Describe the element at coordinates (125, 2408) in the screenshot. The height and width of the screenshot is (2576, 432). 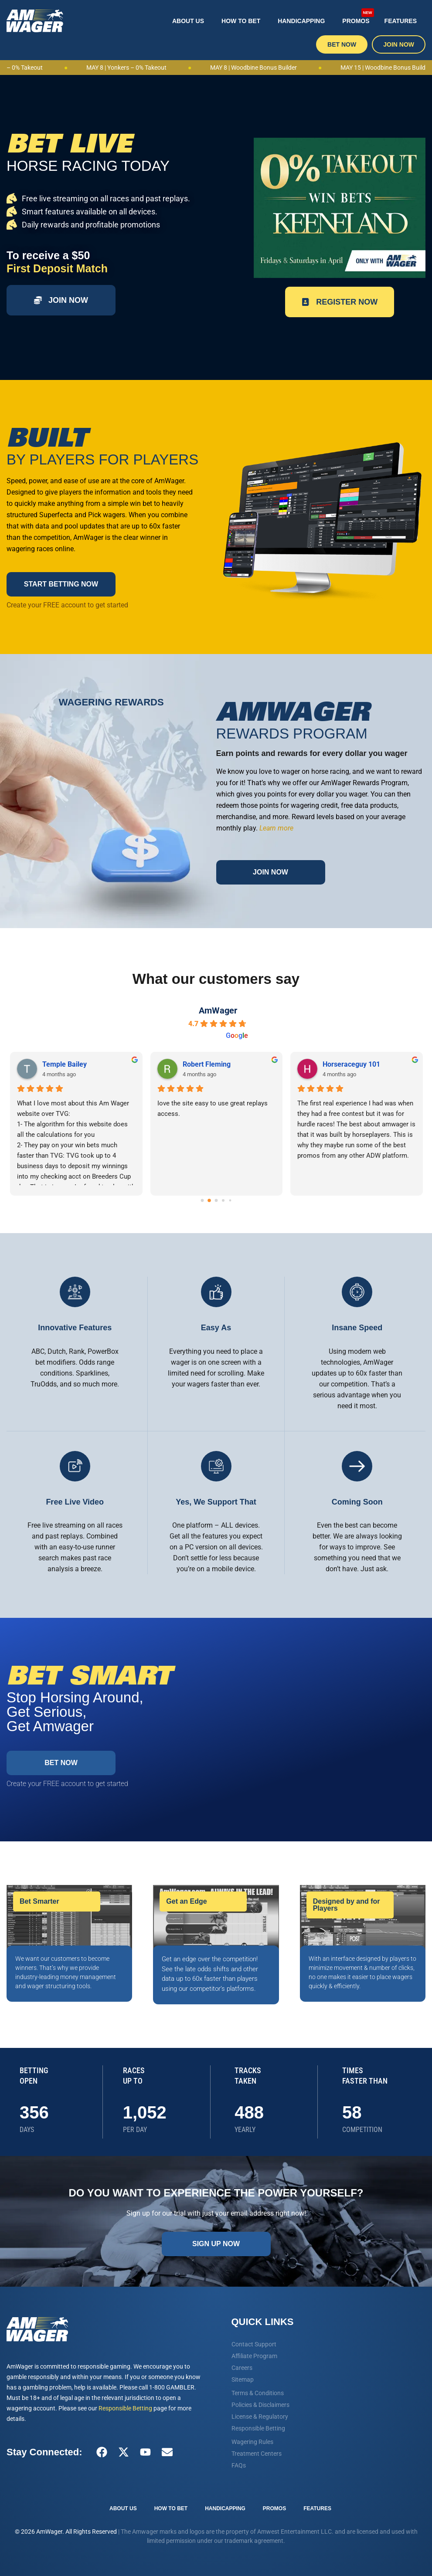
I see `Responsible Betting` at that location.